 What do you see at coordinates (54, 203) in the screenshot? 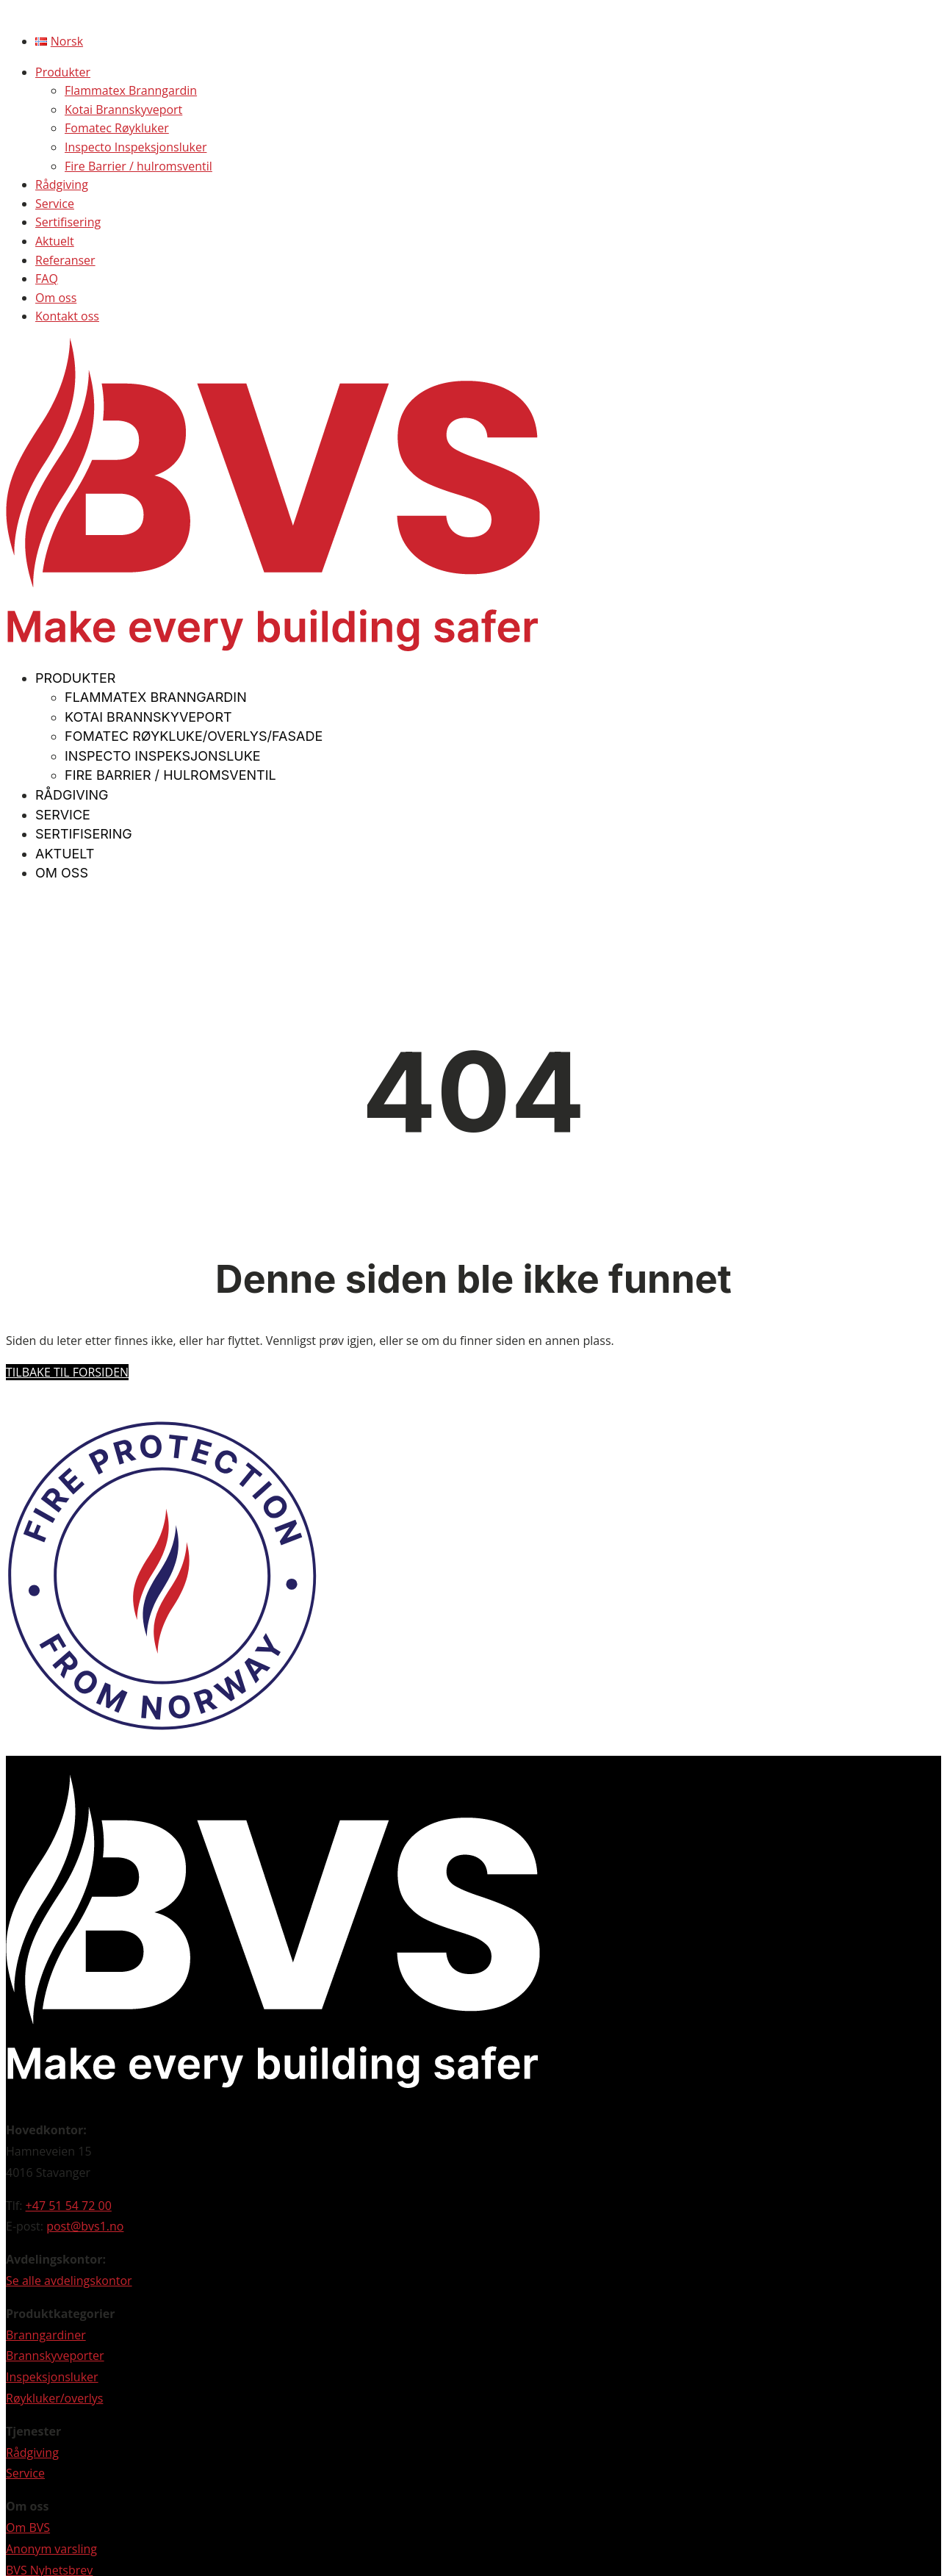
I see `Service` at bounding box center [54, 203].